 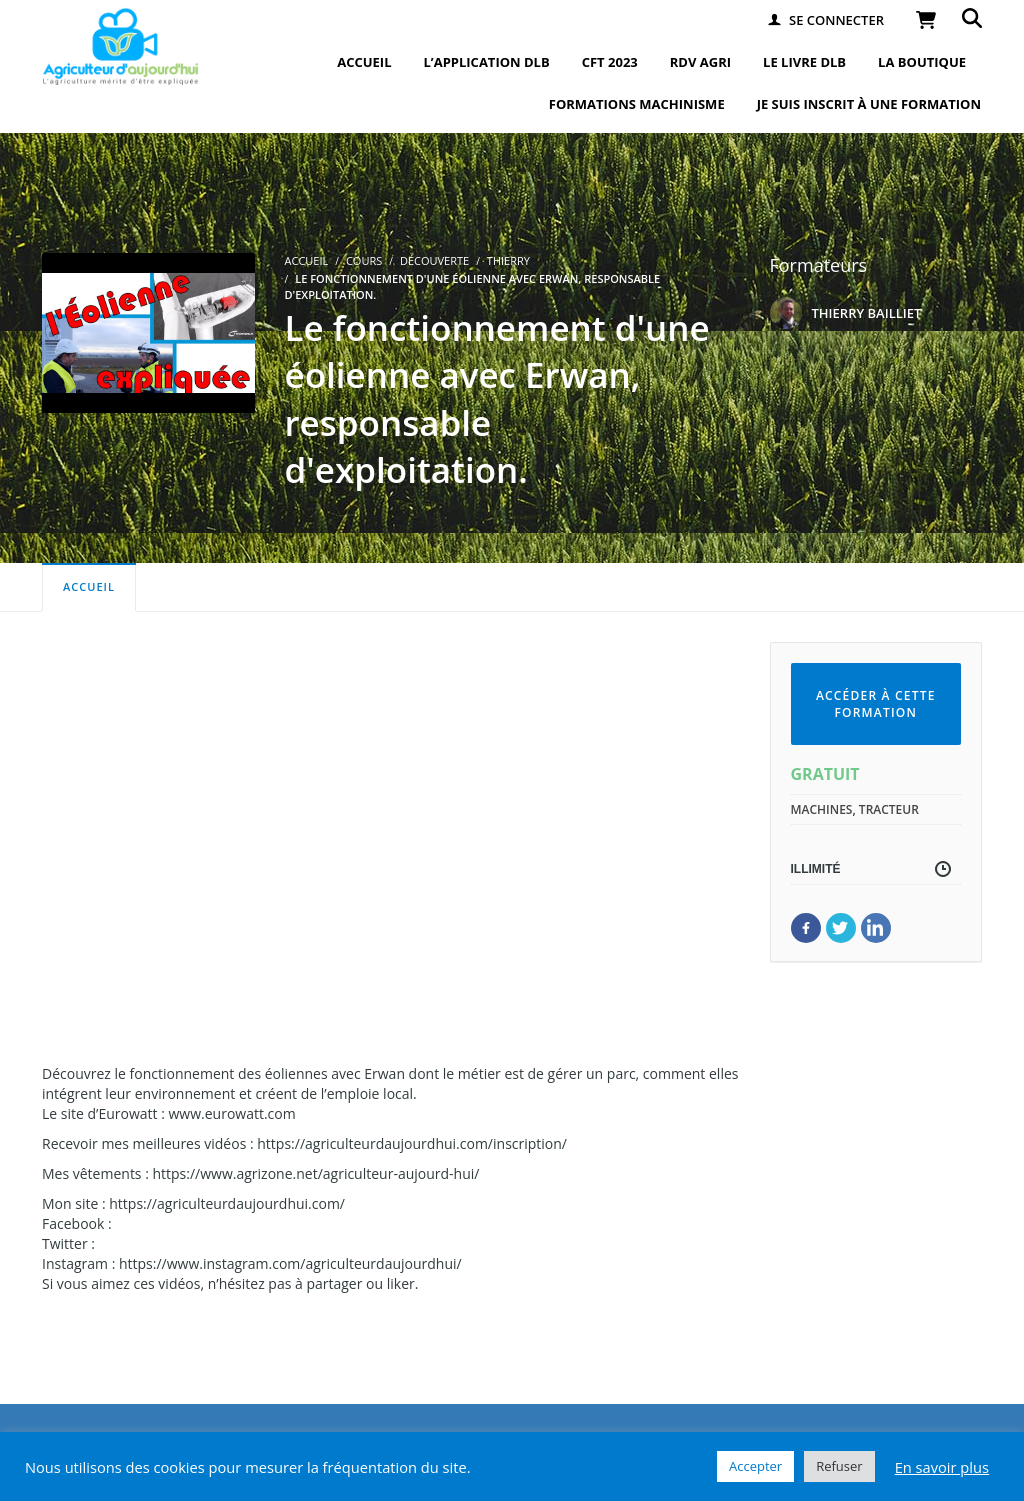 What do you see at coordinates (508, 260) in the screenshot?
I see `Thierry` at bounding box center [508, 260].